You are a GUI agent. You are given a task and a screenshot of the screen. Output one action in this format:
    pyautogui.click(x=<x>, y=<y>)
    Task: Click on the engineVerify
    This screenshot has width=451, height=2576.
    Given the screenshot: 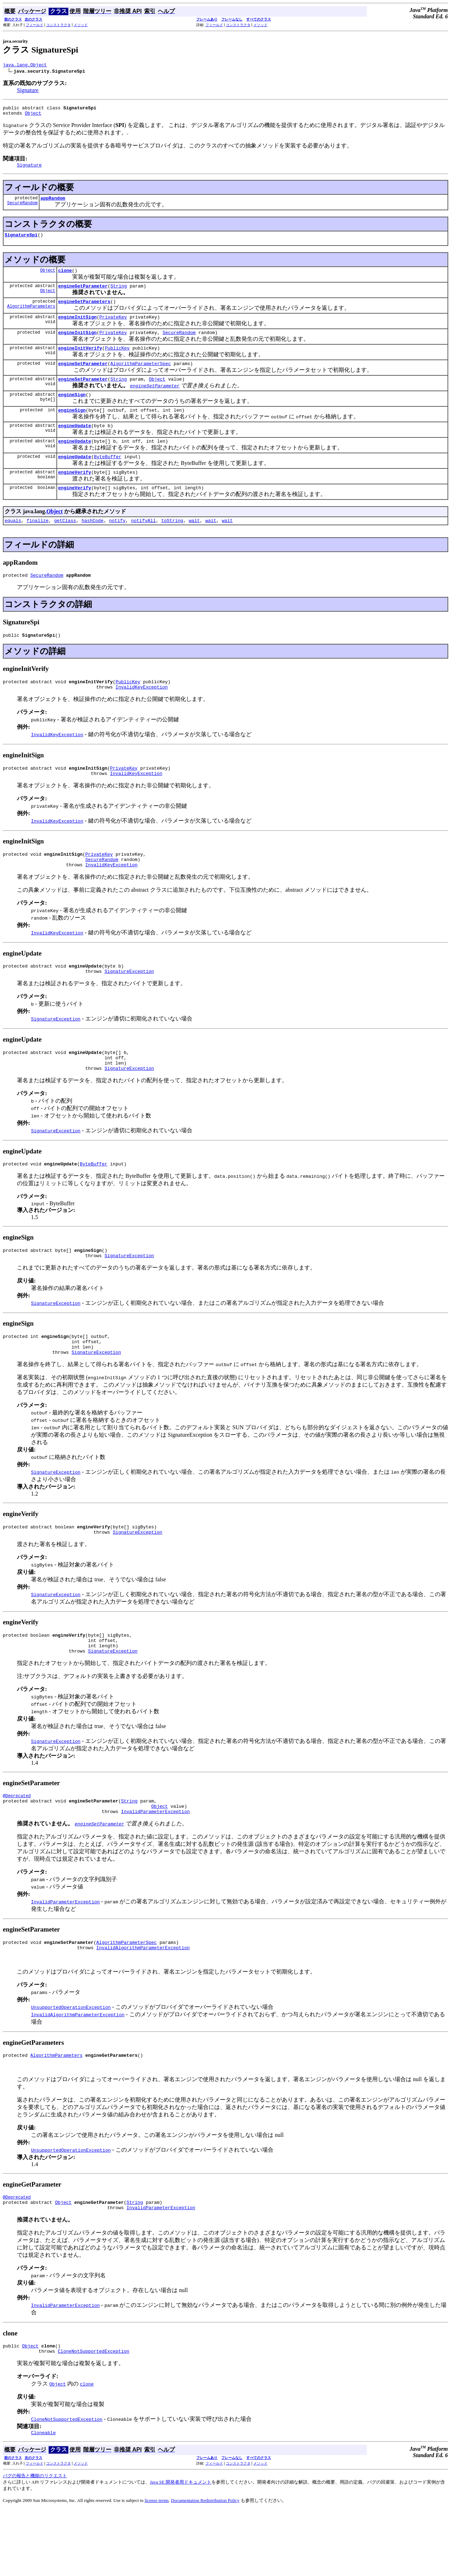 What is the action you would take?
    pyautogui.click(x=74, y=493)
    